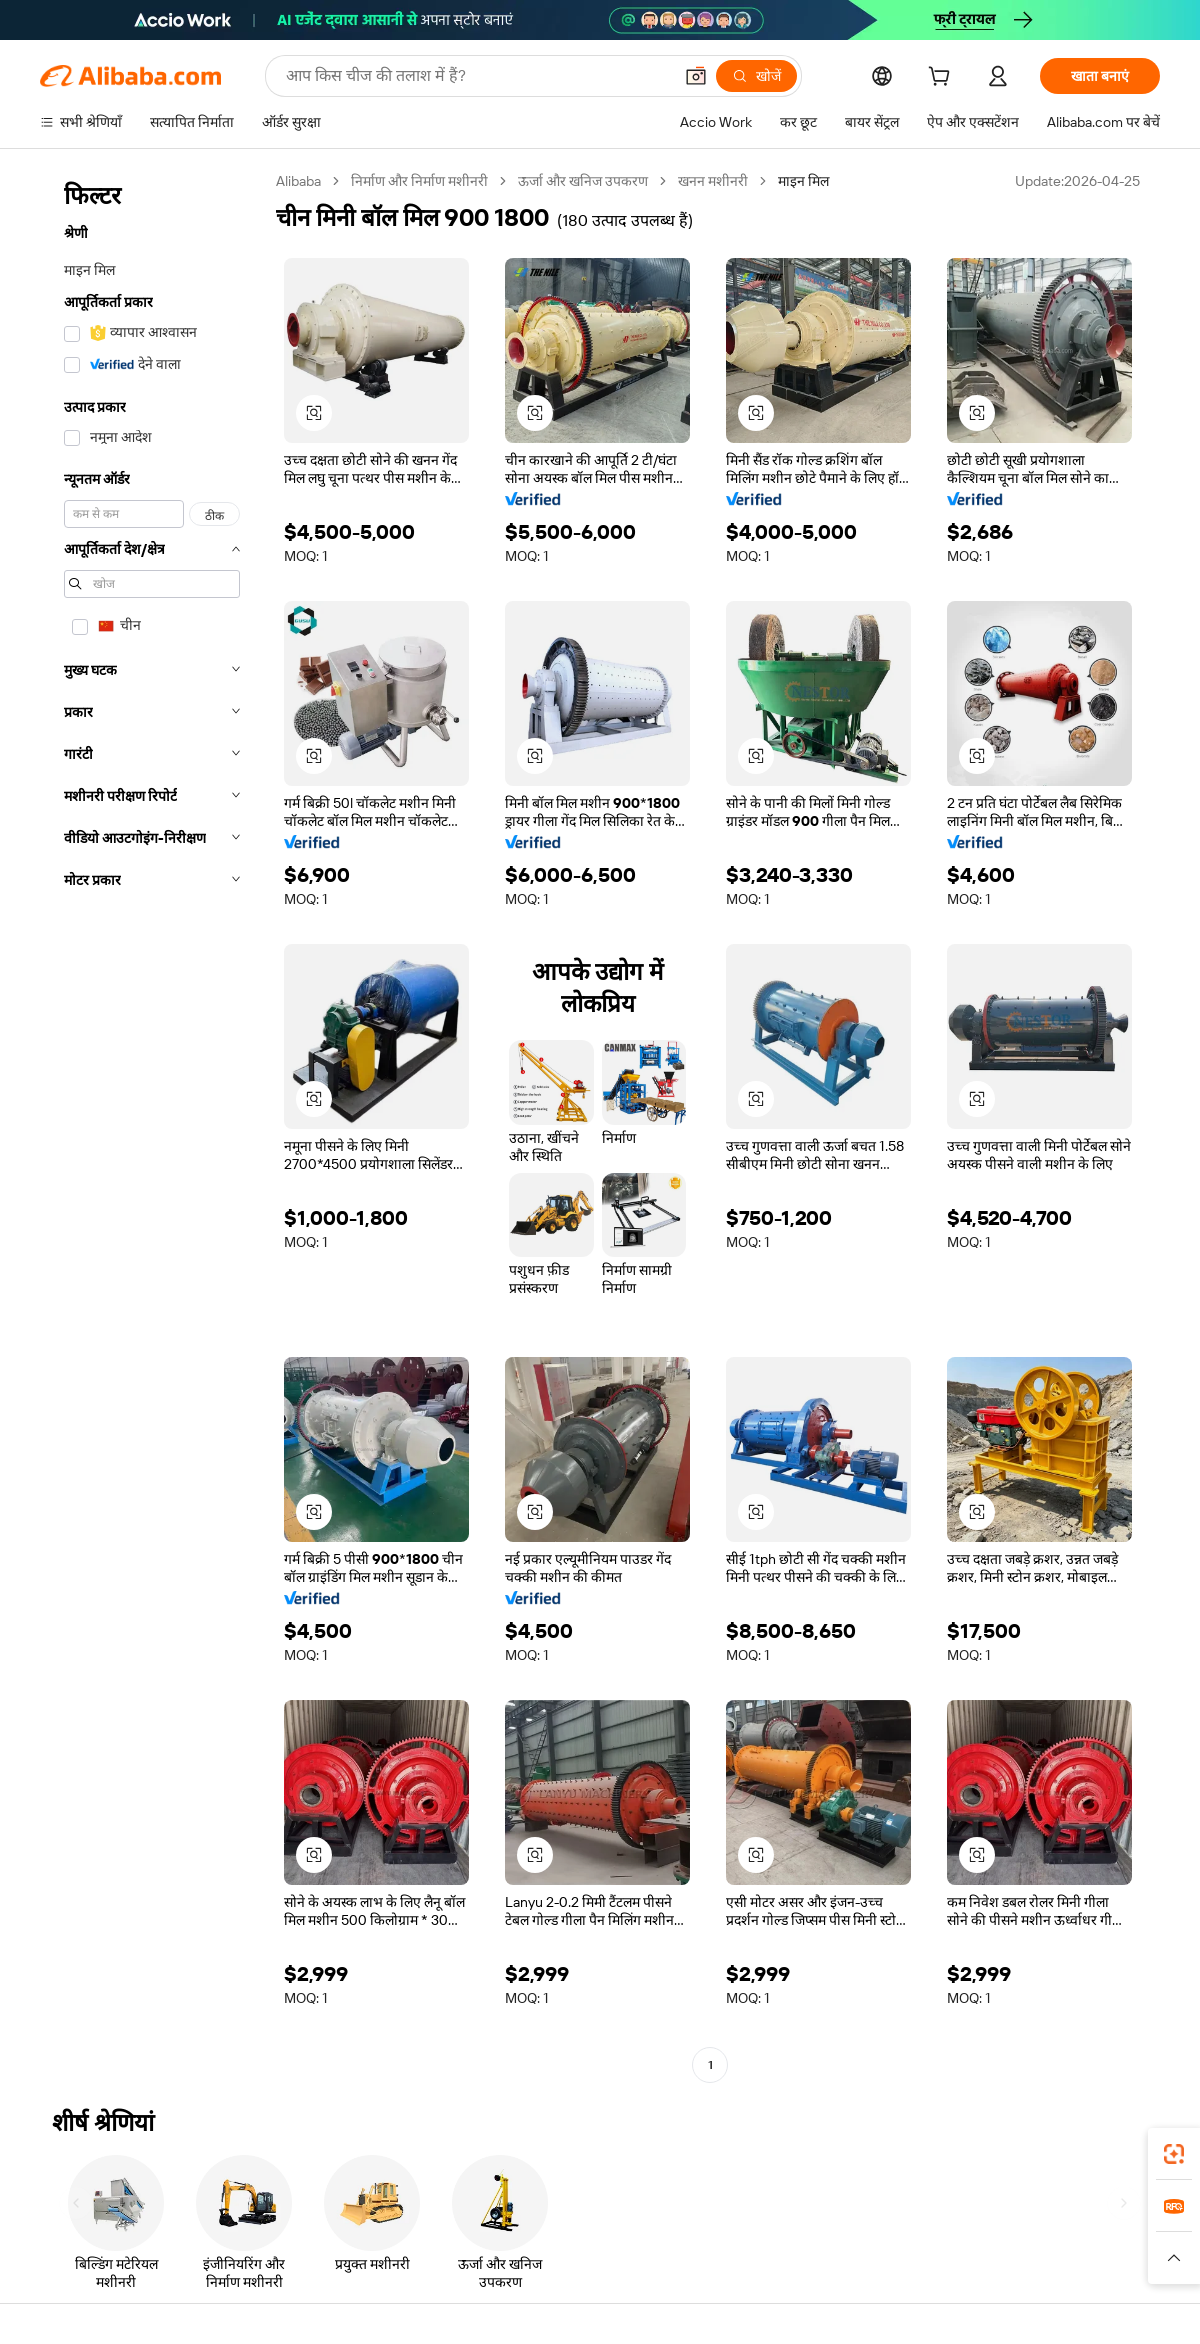 Image resolution: width=1200 pixels, height=2344 pixels. Describe the element at coordinates (477, 76) in the screenshot. I see `[Search Alibaba]` at that location.